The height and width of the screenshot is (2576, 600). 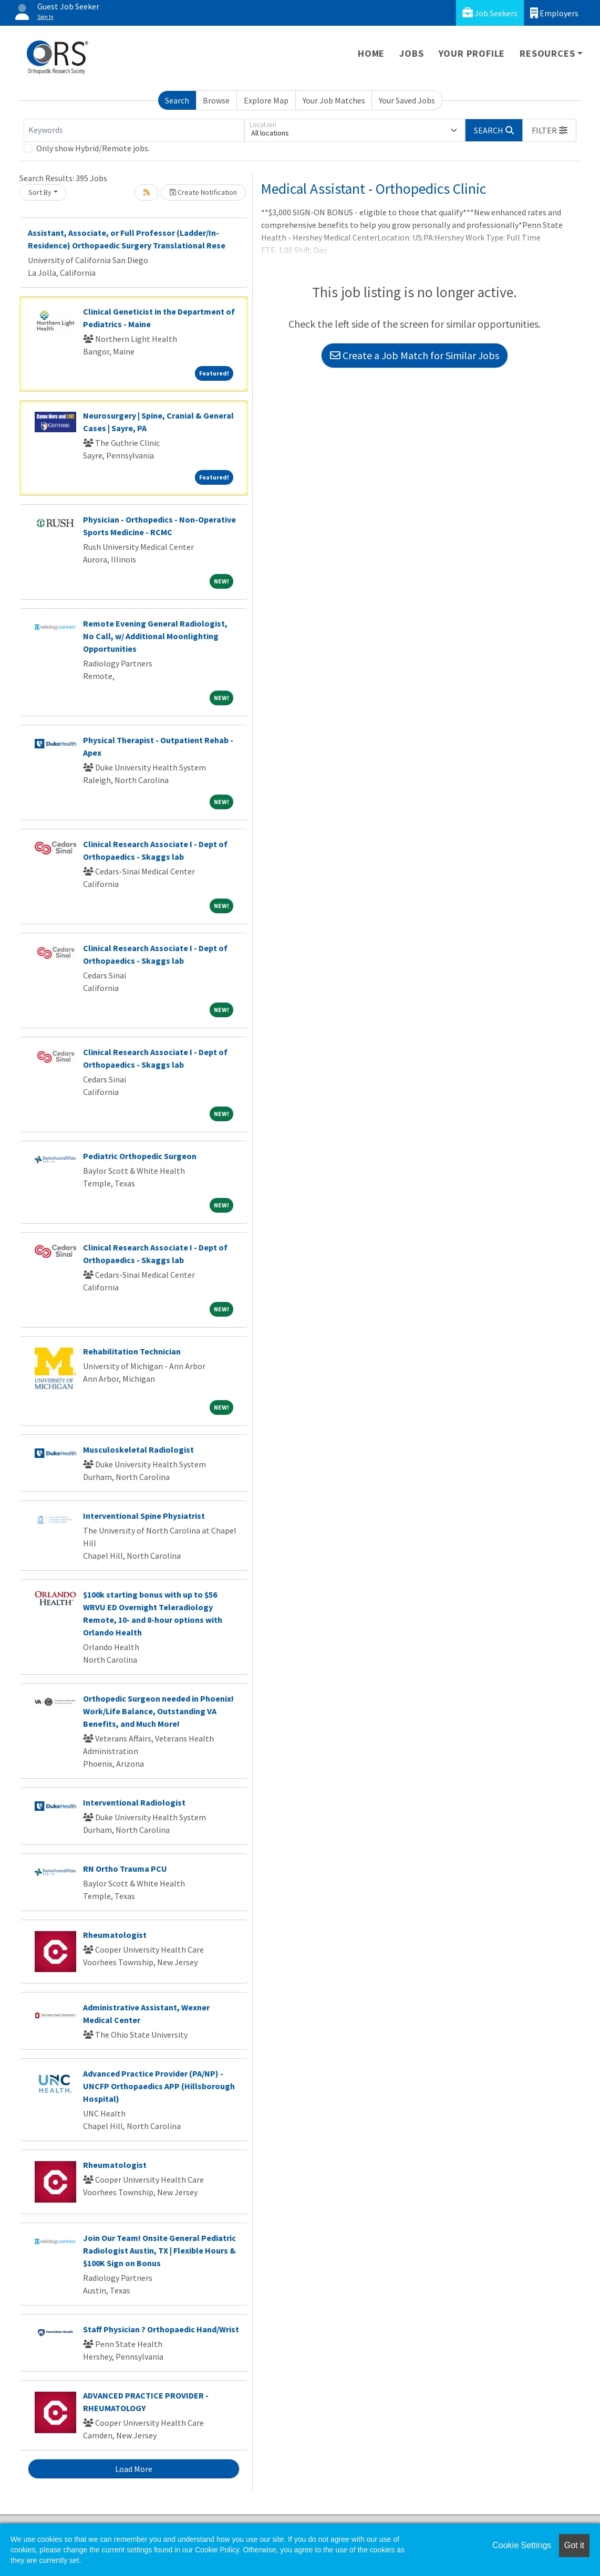 What do you see at coordinates (155, 636) in the screenshot?
I see `Remote Evening General Radiologist, No Call, w/ Additional Moonlighting Opportunities` at bounding box center [155, 636].